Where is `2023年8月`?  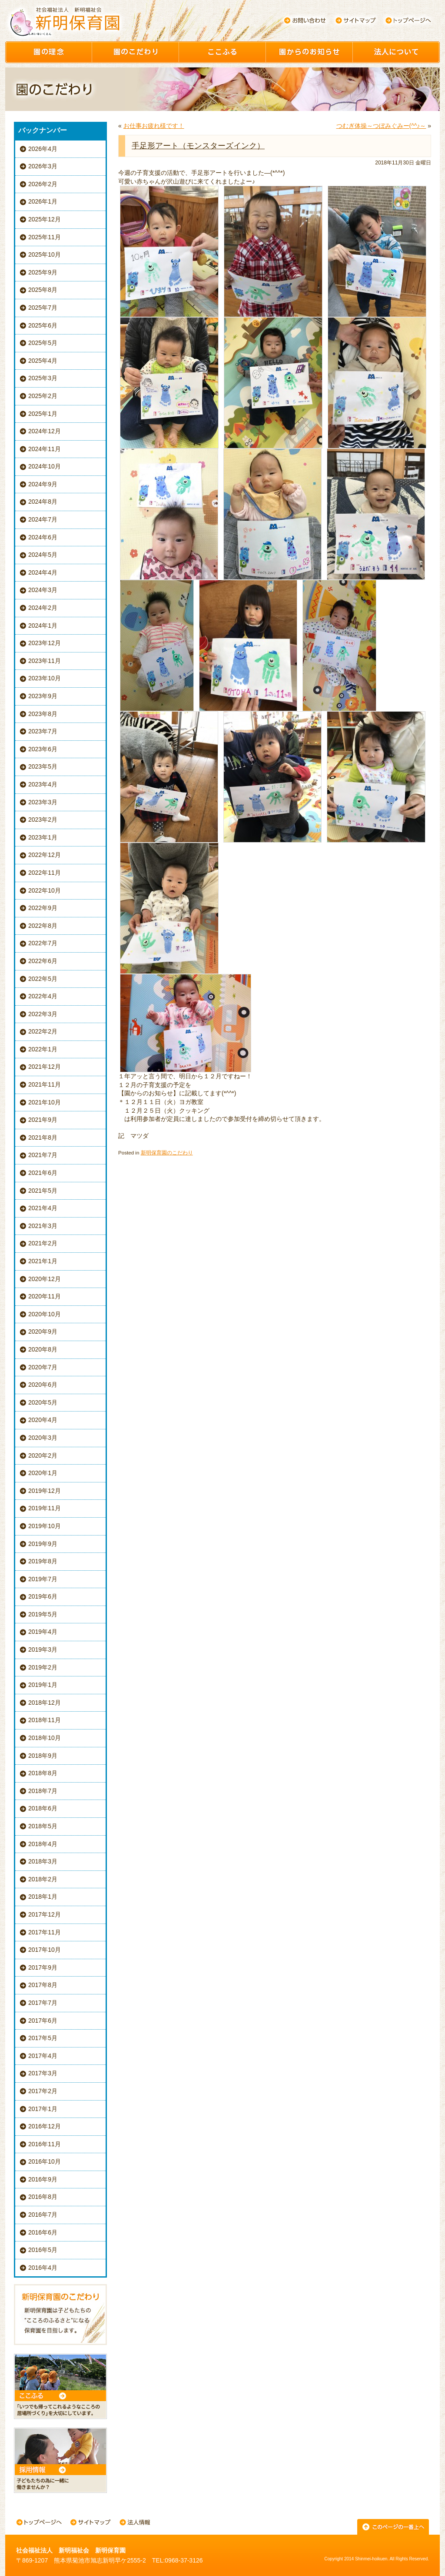
2023年8月 is located at coordinates (42, 713).